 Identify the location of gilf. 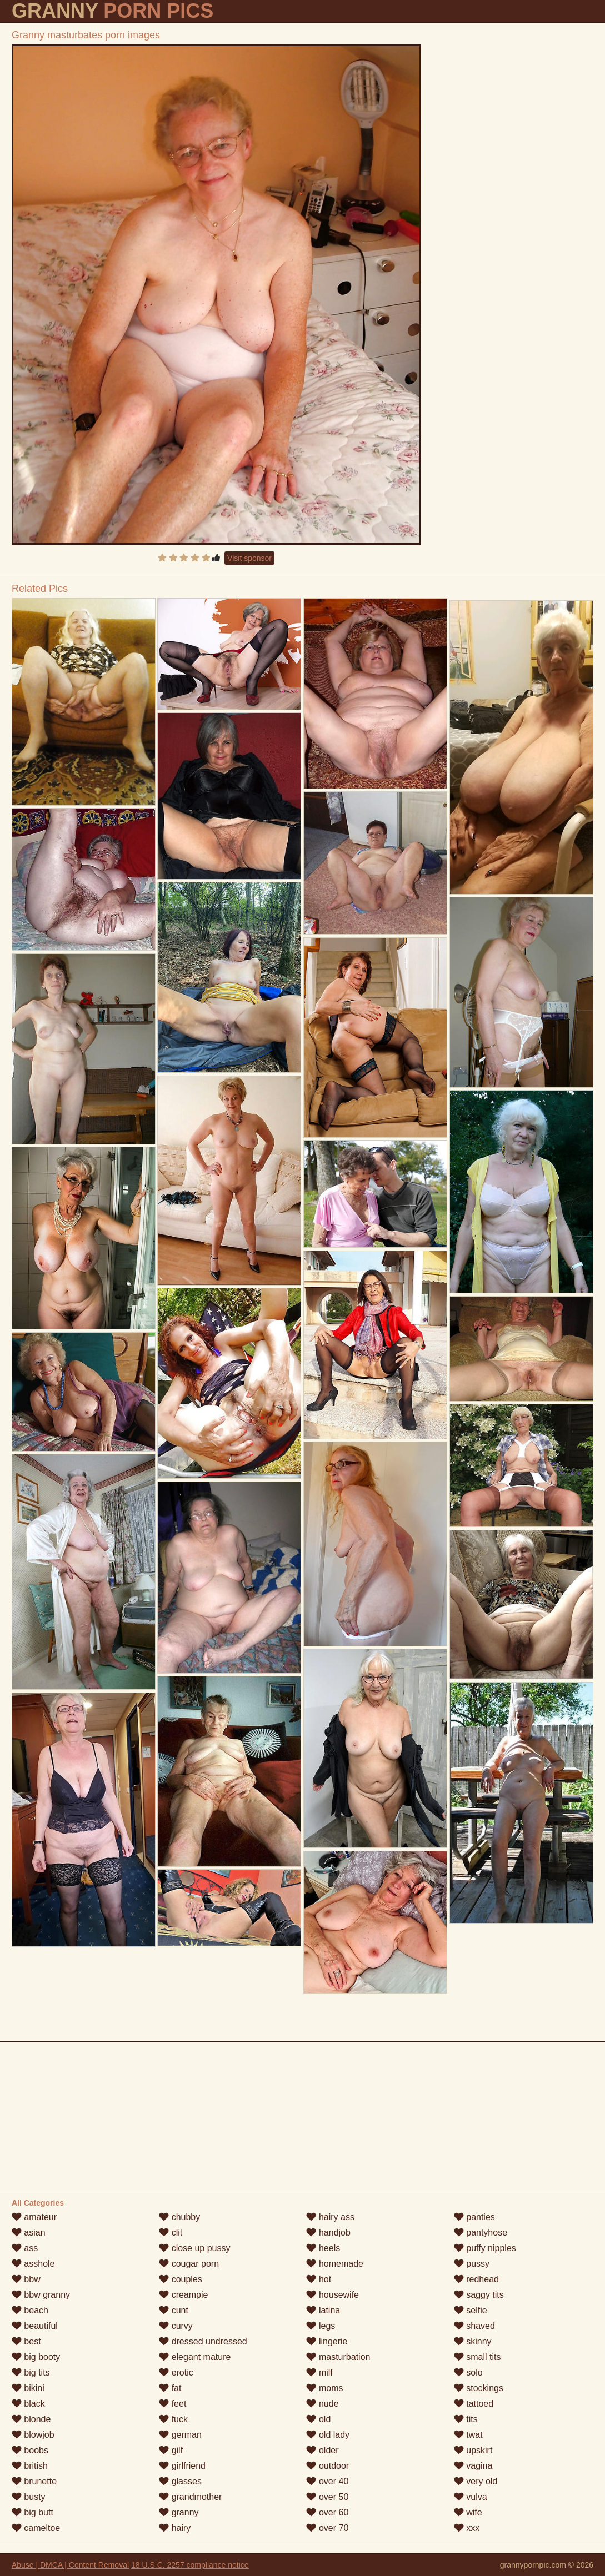
(171, 2450).